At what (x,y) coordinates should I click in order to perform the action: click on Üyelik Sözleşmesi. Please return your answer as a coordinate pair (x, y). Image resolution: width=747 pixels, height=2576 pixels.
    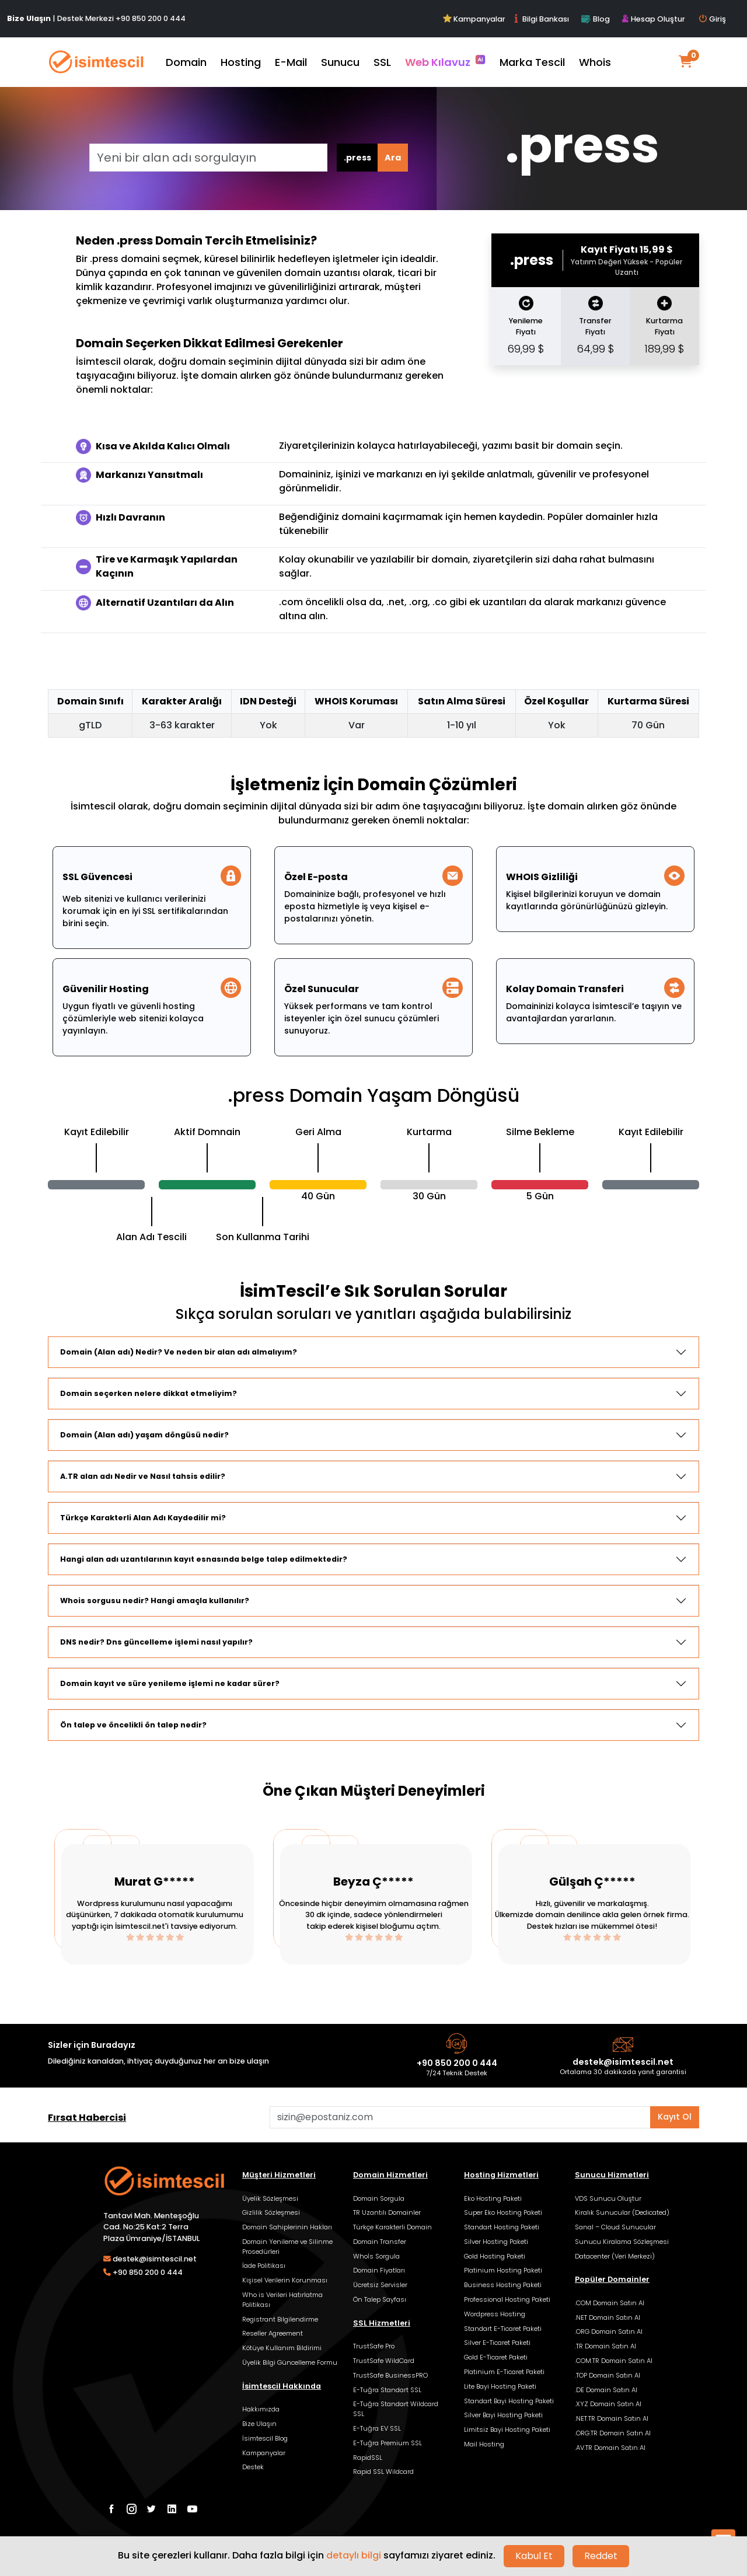
    Looking at the image, I should click on (270, 2198).